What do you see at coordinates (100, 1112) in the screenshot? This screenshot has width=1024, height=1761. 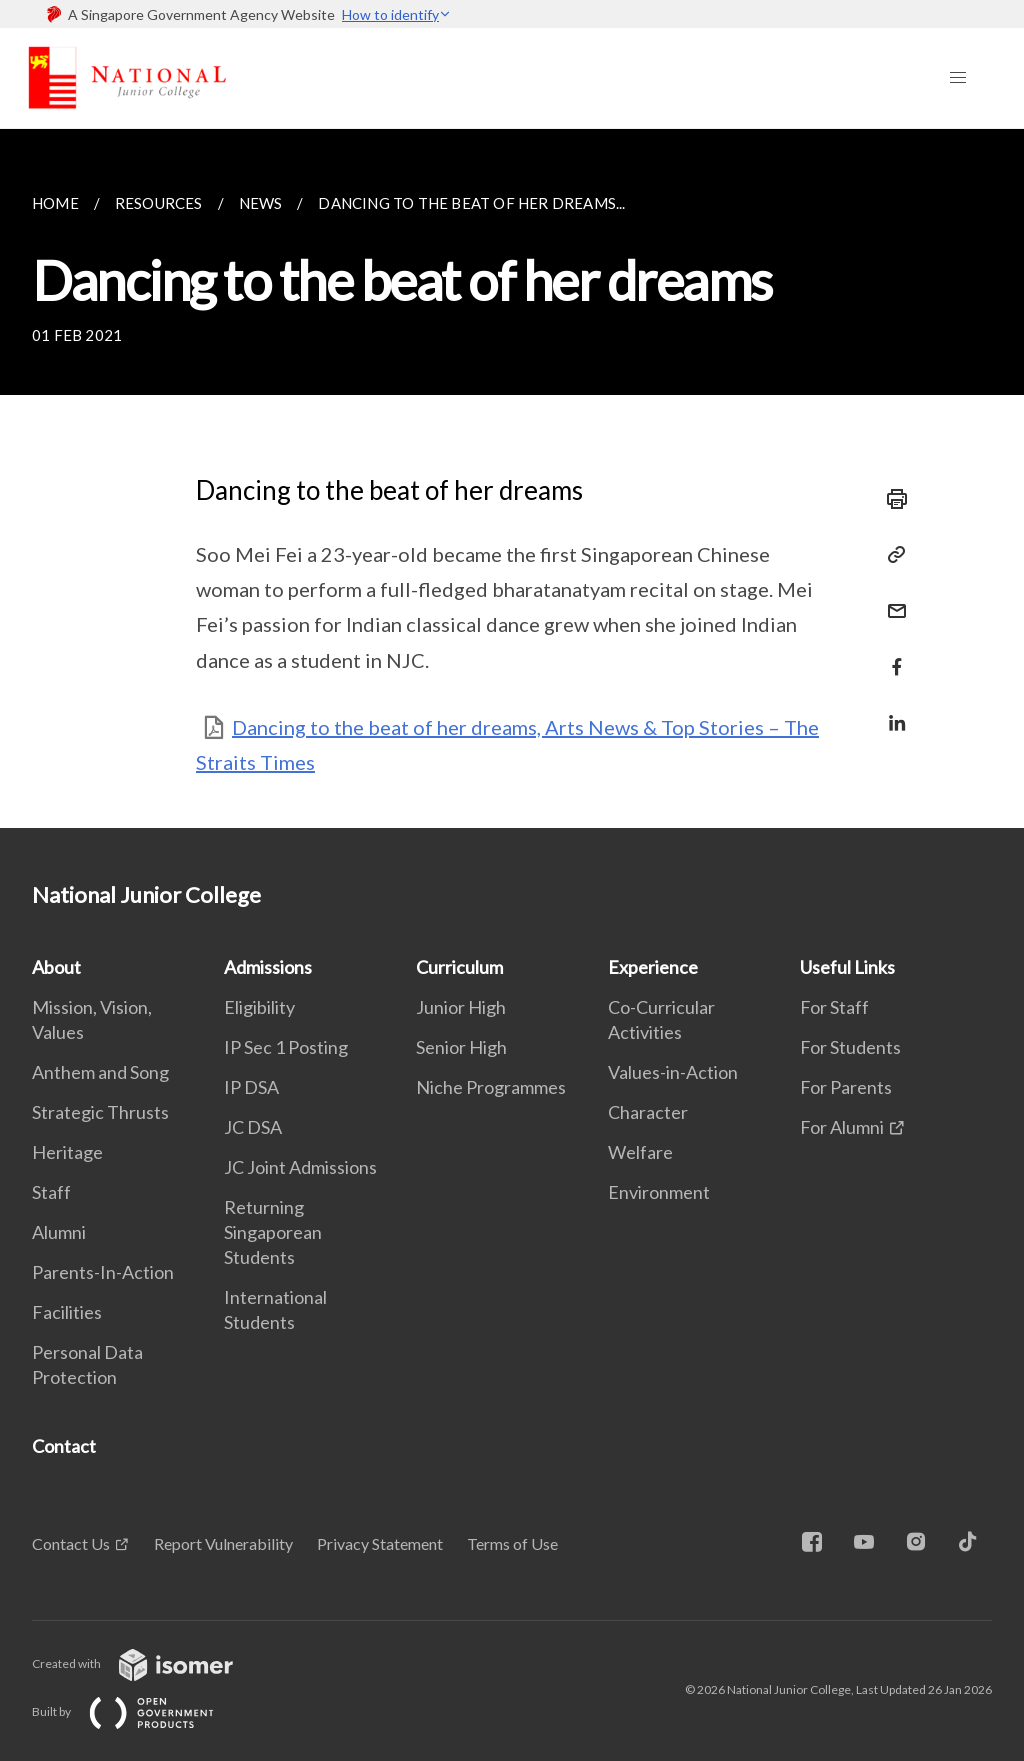 I see `Strategic Thrusts` at bounding box center [100, 1112].